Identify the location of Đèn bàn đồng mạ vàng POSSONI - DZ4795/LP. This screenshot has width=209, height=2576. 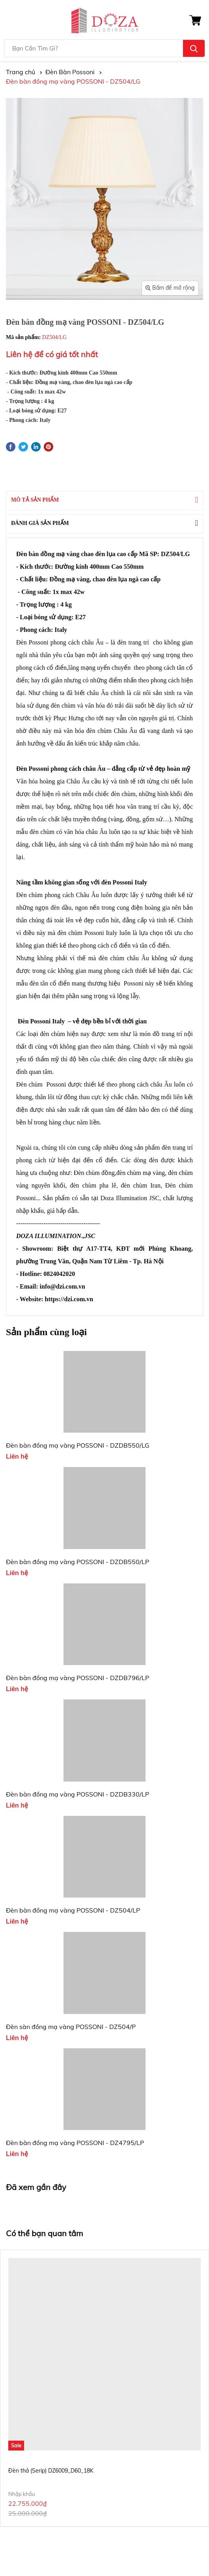
(75, 2143).